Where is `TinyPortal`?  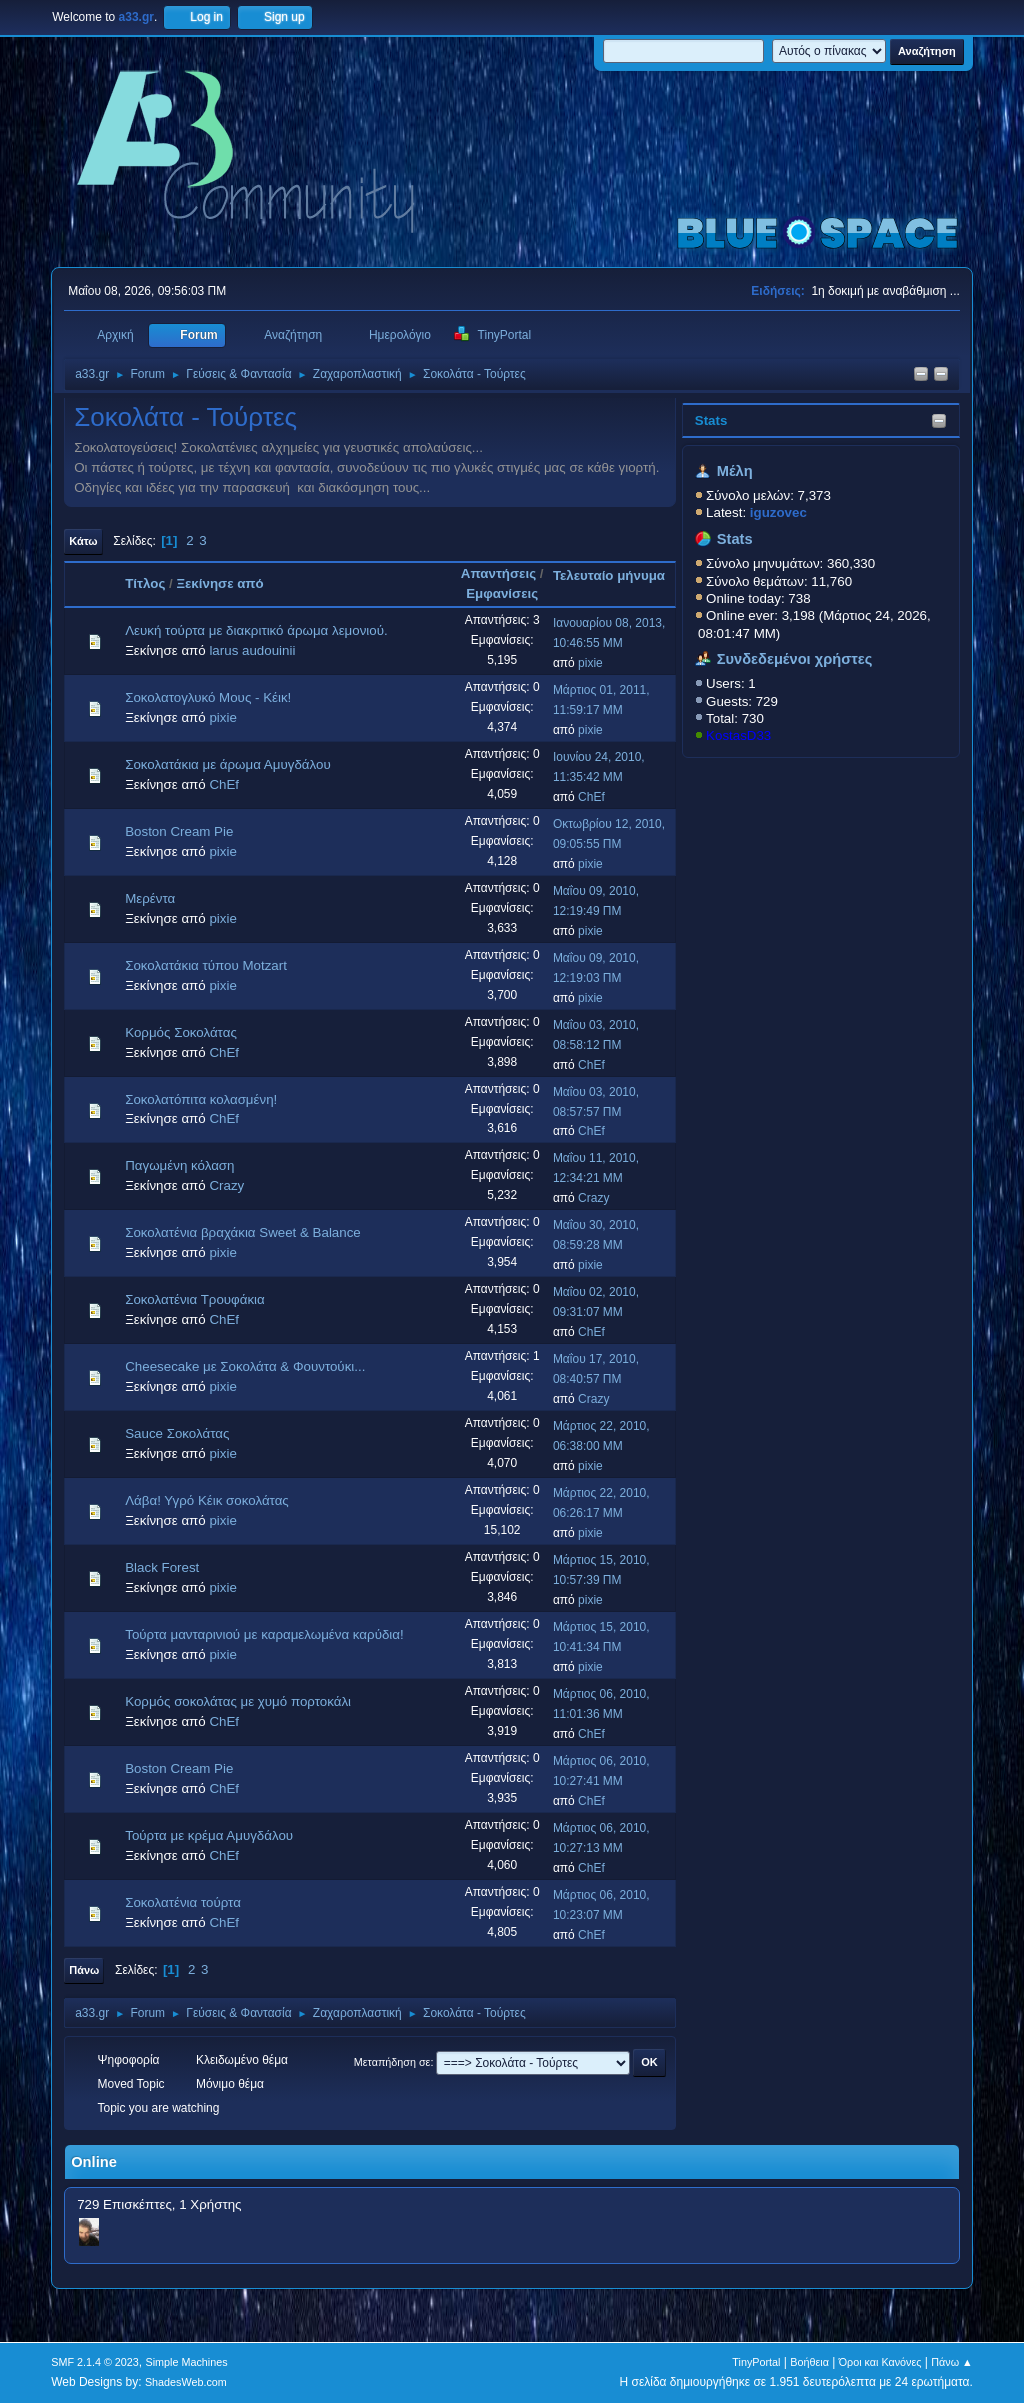
TinyPortal is located at coordinates (756, 2362).